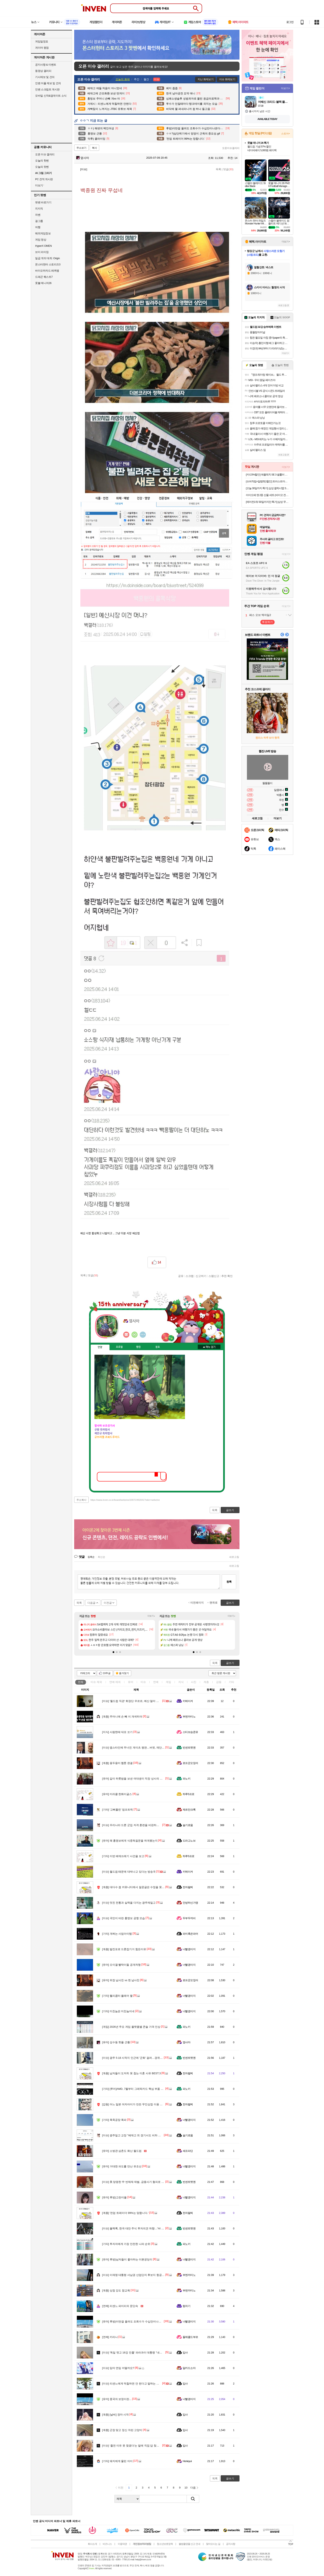 This screenshot has height=2576, width=324. I want to click on 프로필, so click(119, 1347).